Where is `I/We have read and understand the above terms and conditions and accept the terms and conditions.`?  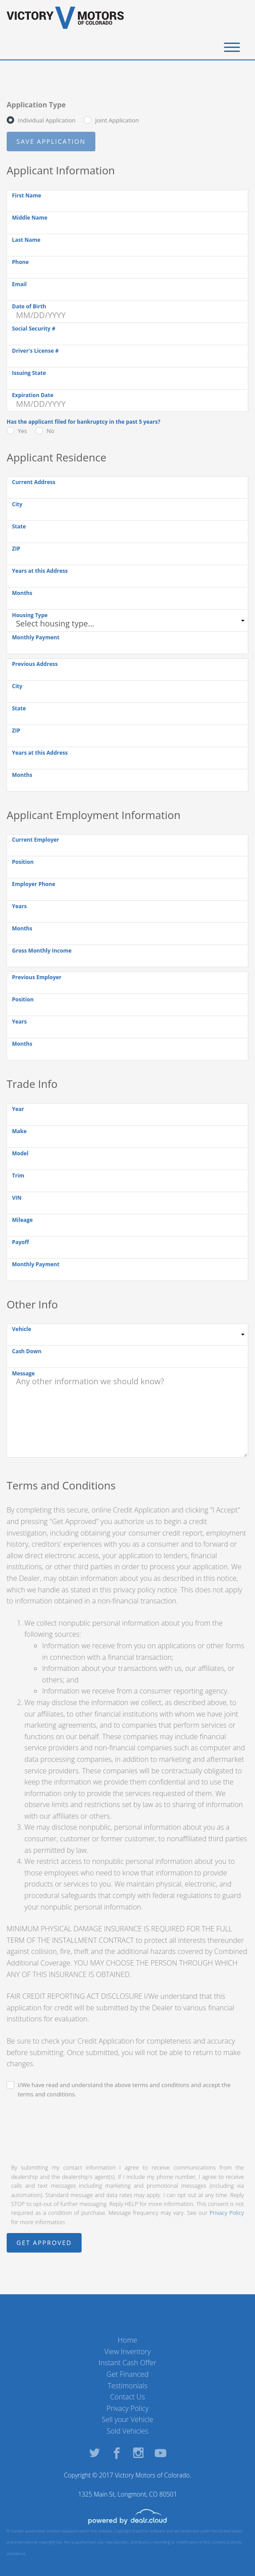
I/We have read and understand the above terms and conditions and accept the terms and conditions. is located at coordinates (124, 2089).